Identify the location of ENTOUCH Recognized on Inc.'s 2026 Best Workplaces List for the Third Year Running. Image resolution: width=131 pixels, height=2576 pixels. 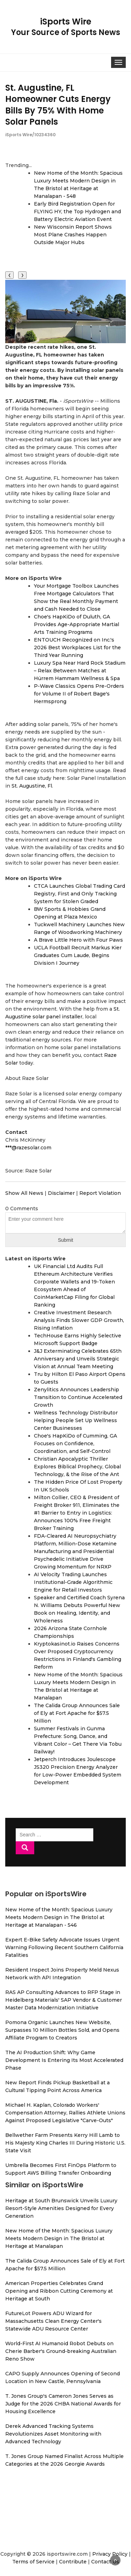
(77, 647).